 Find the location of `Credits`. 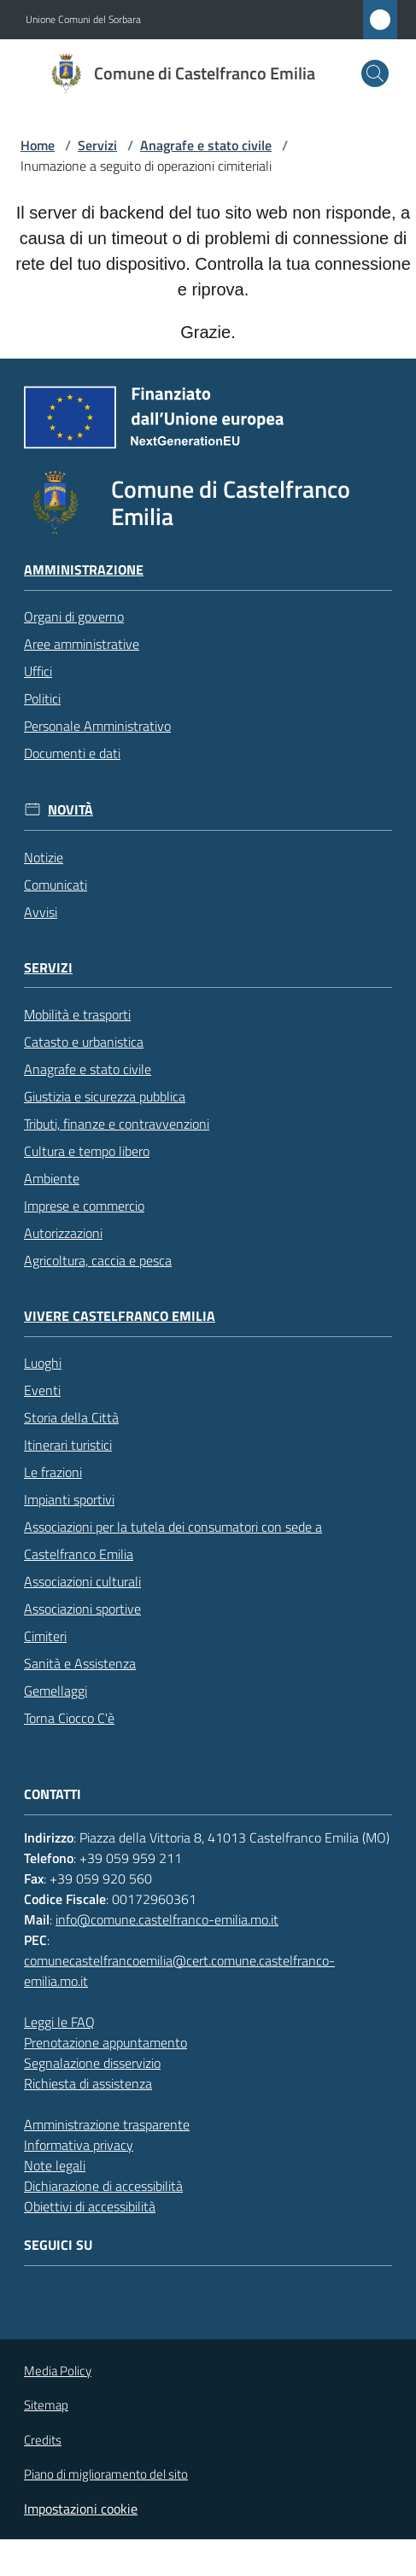

Credits is located at coordinates (43, 2440).